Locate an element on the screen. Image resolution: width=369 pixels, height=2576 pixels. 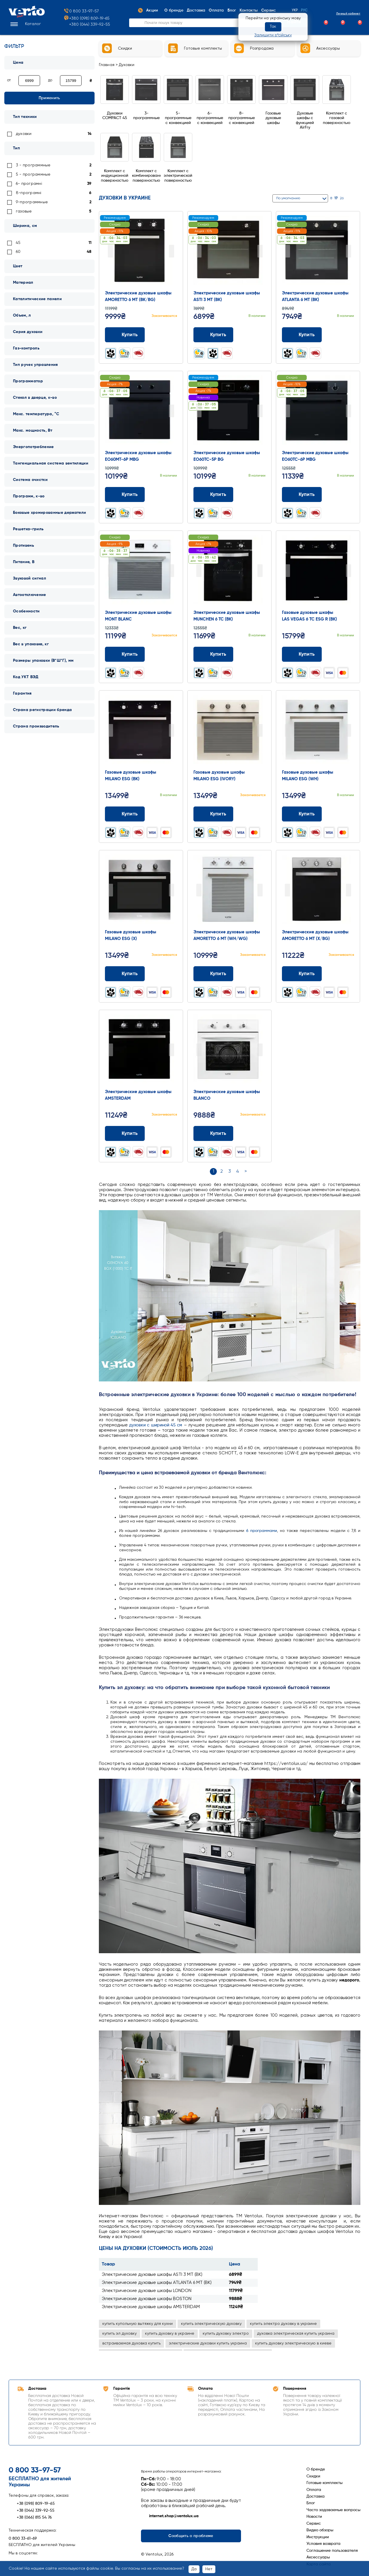
Купить [Додати до кошика: Электрические духовые шкафы EO60MT-6P MBG] is located at coordinates (125, 494).